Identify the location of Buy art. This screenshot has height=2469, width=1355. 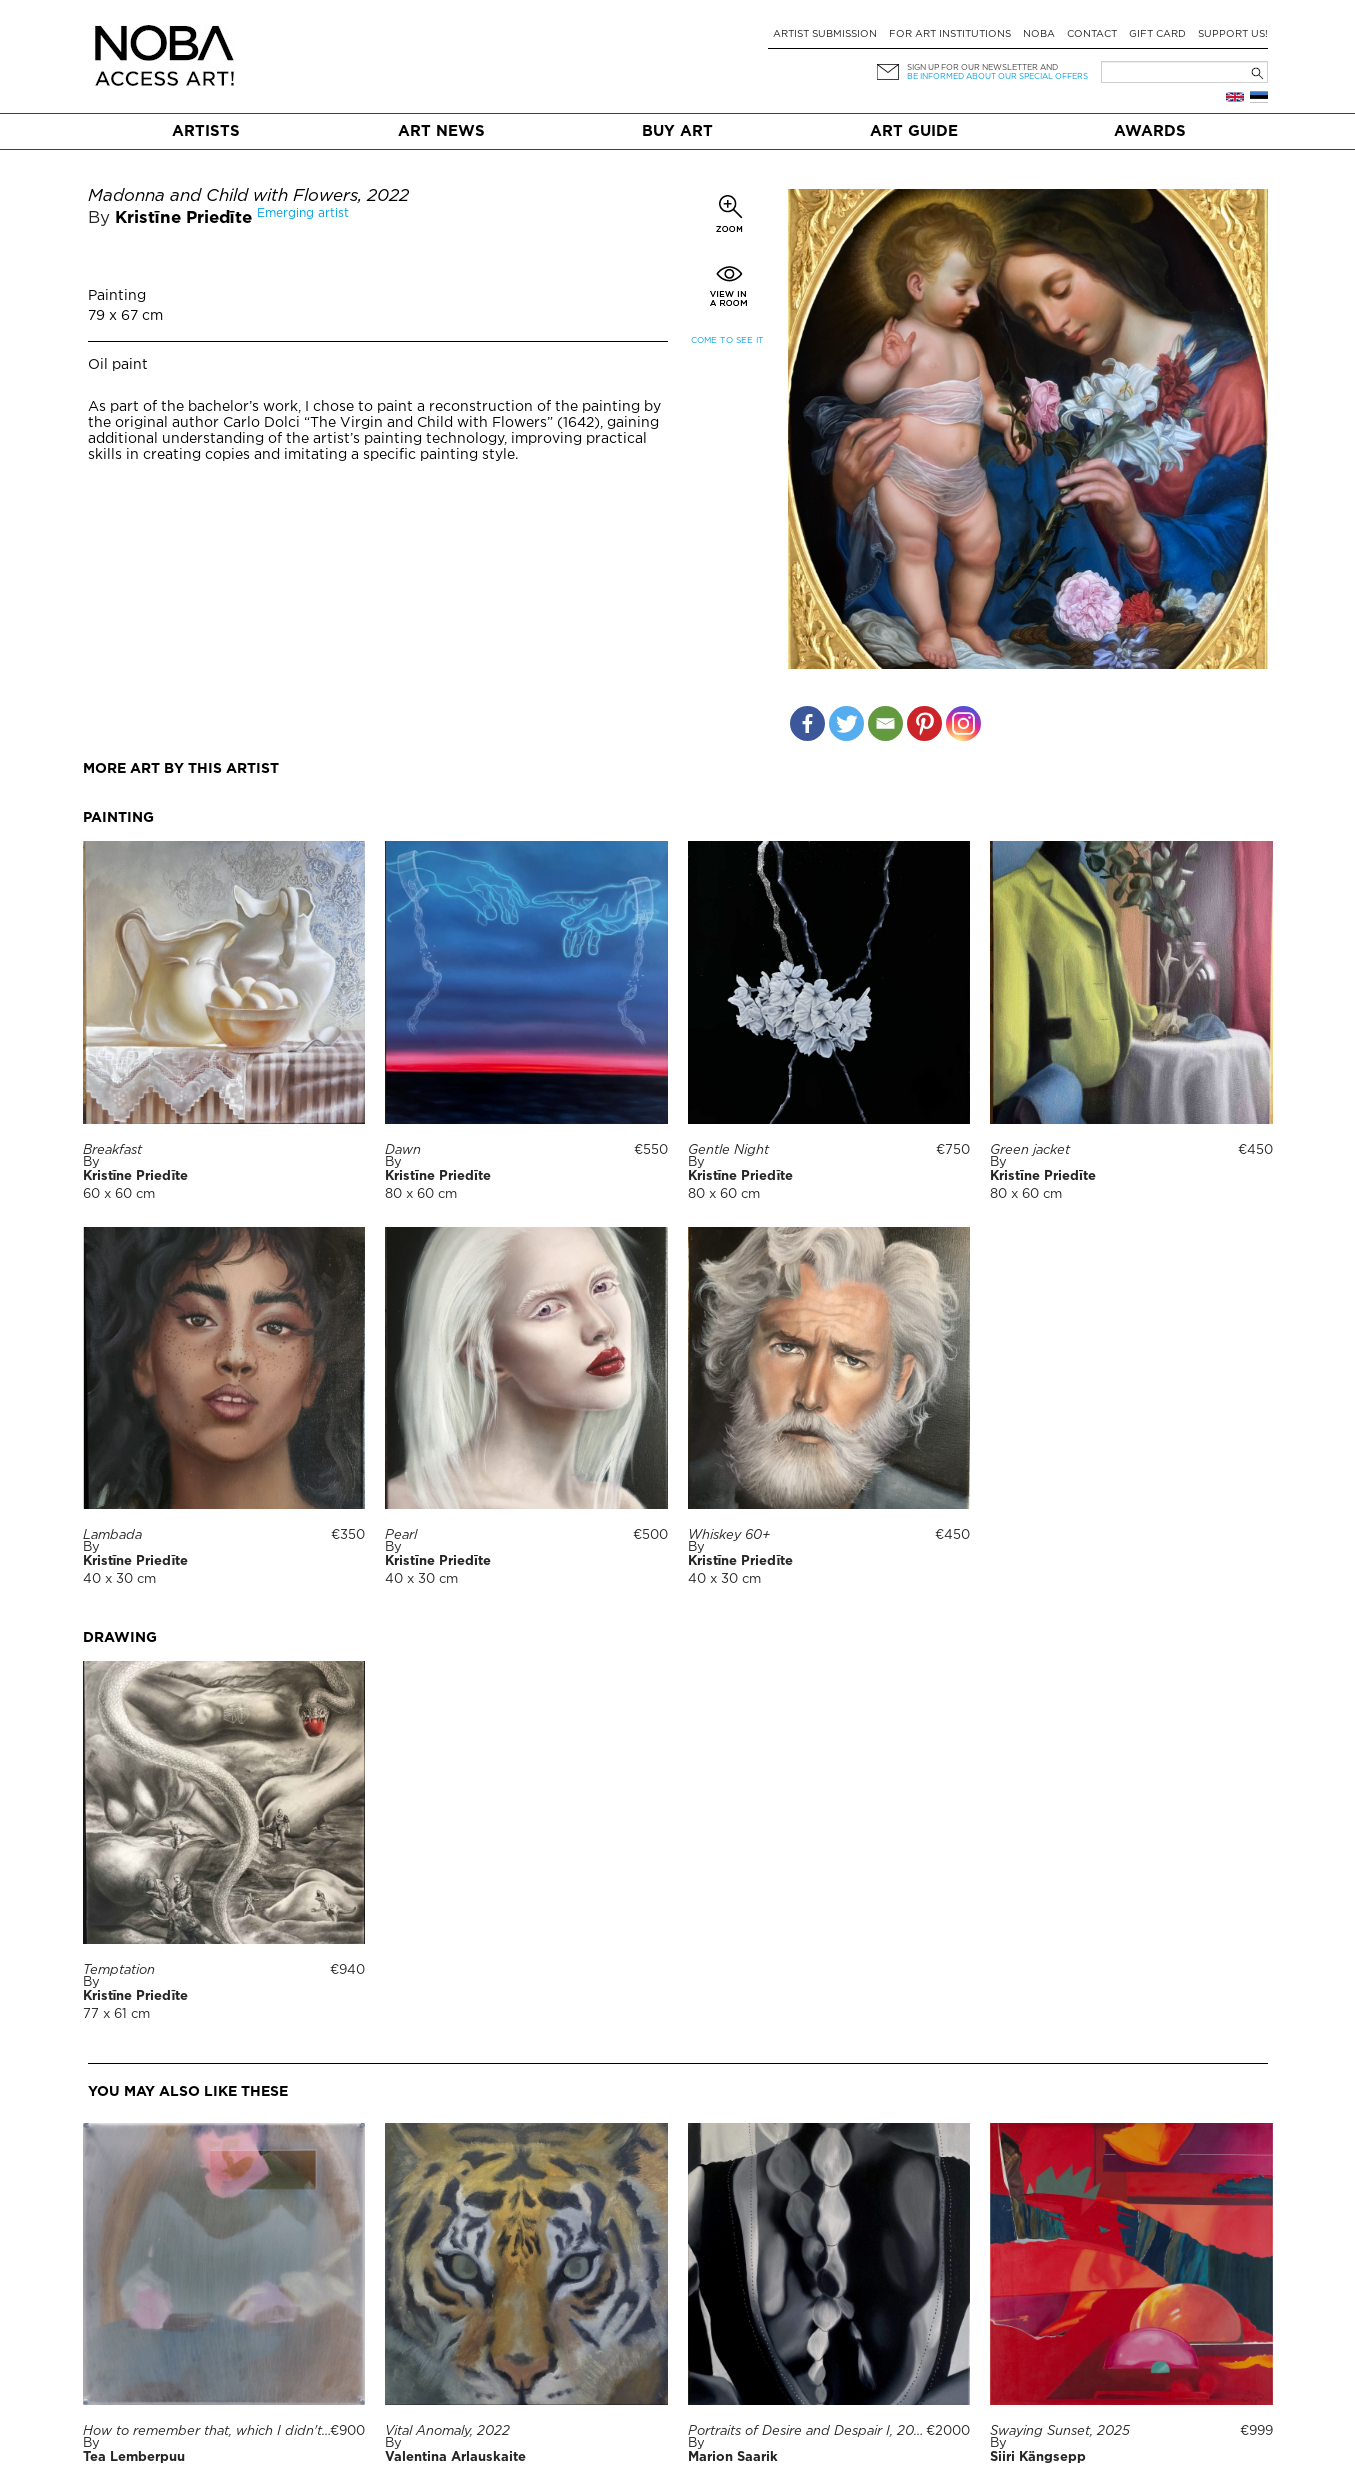
(677, 131).